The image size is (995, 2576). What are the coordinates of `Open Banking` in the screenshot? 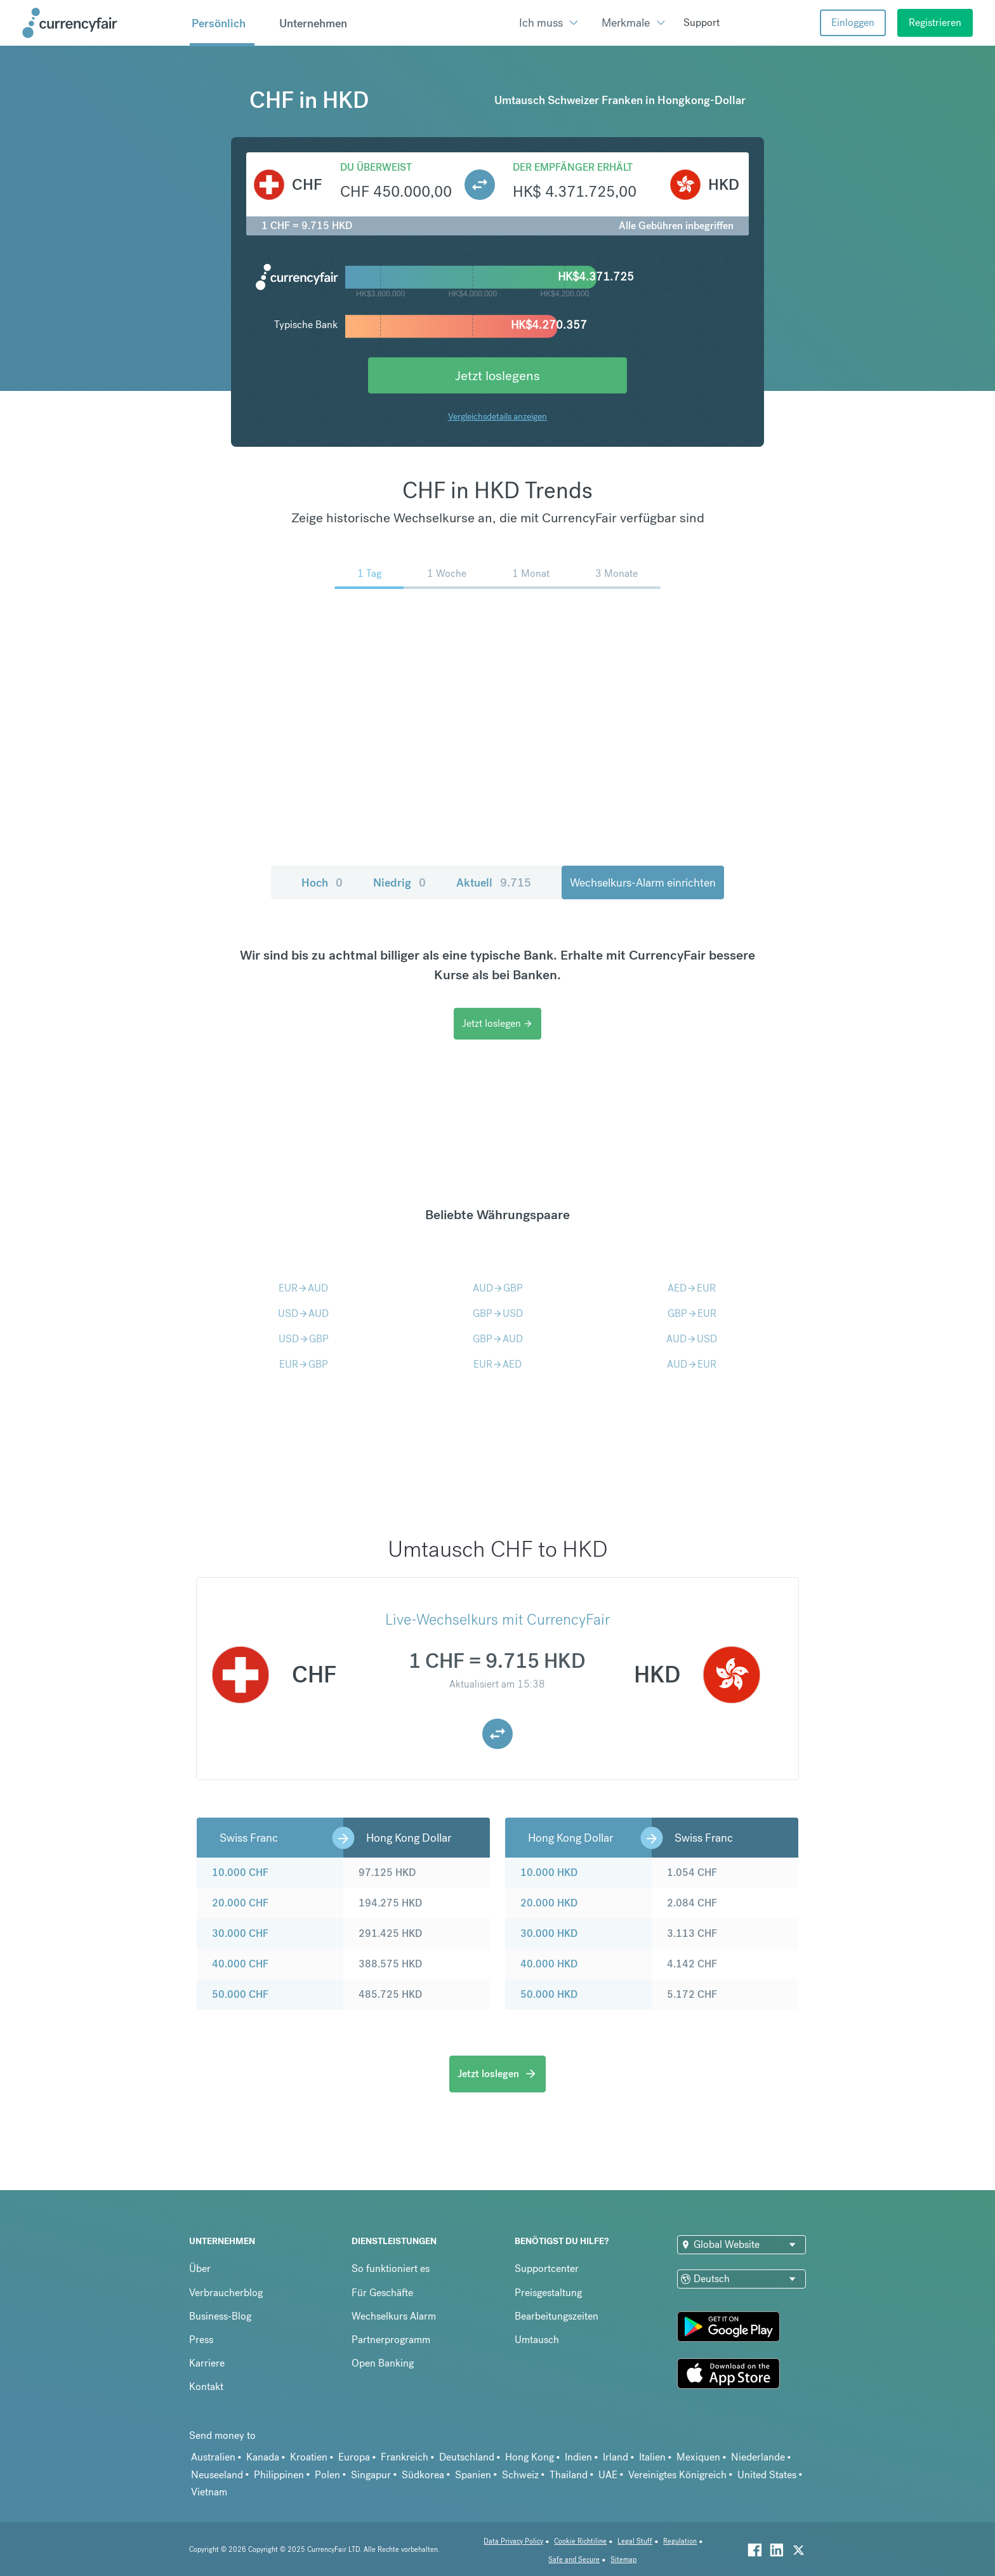 It's located at (383, 2363).